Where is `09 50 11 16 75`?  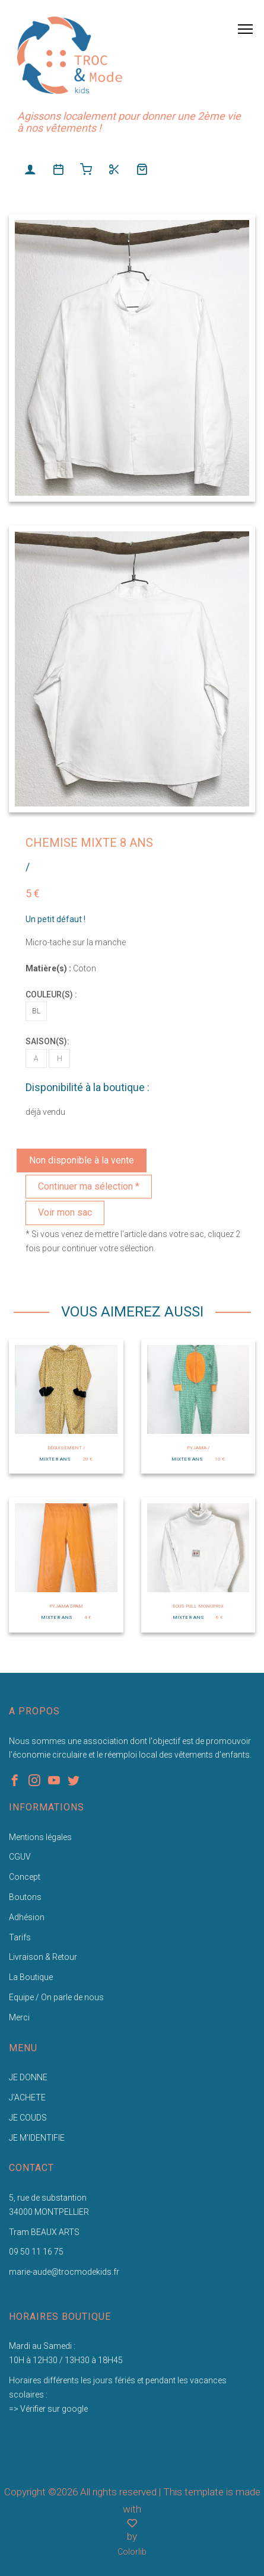
09 50 11 16 75 is located at coordinates (36, 2251).